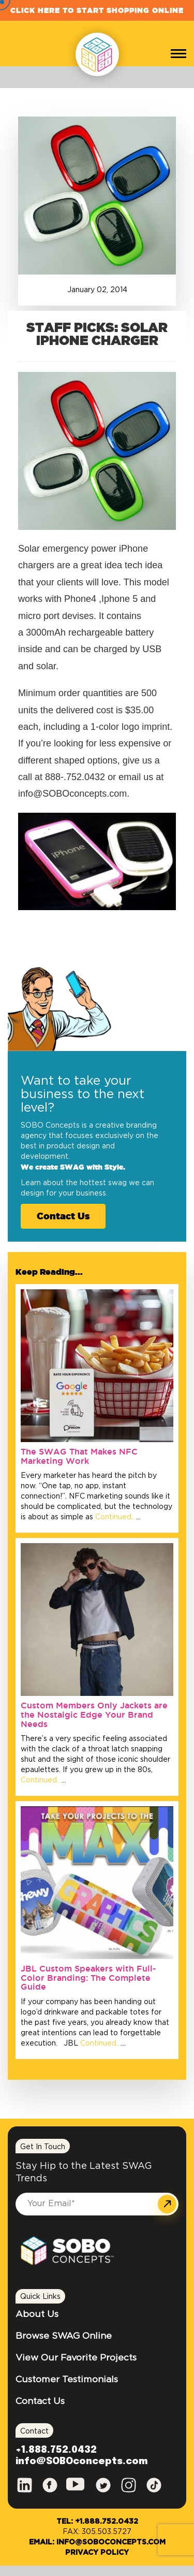 This screenshot has height=2576, width=194. Describe the element at coordinates (97, 2552) in the screenshot. I see `Privacy Policy` at that location.